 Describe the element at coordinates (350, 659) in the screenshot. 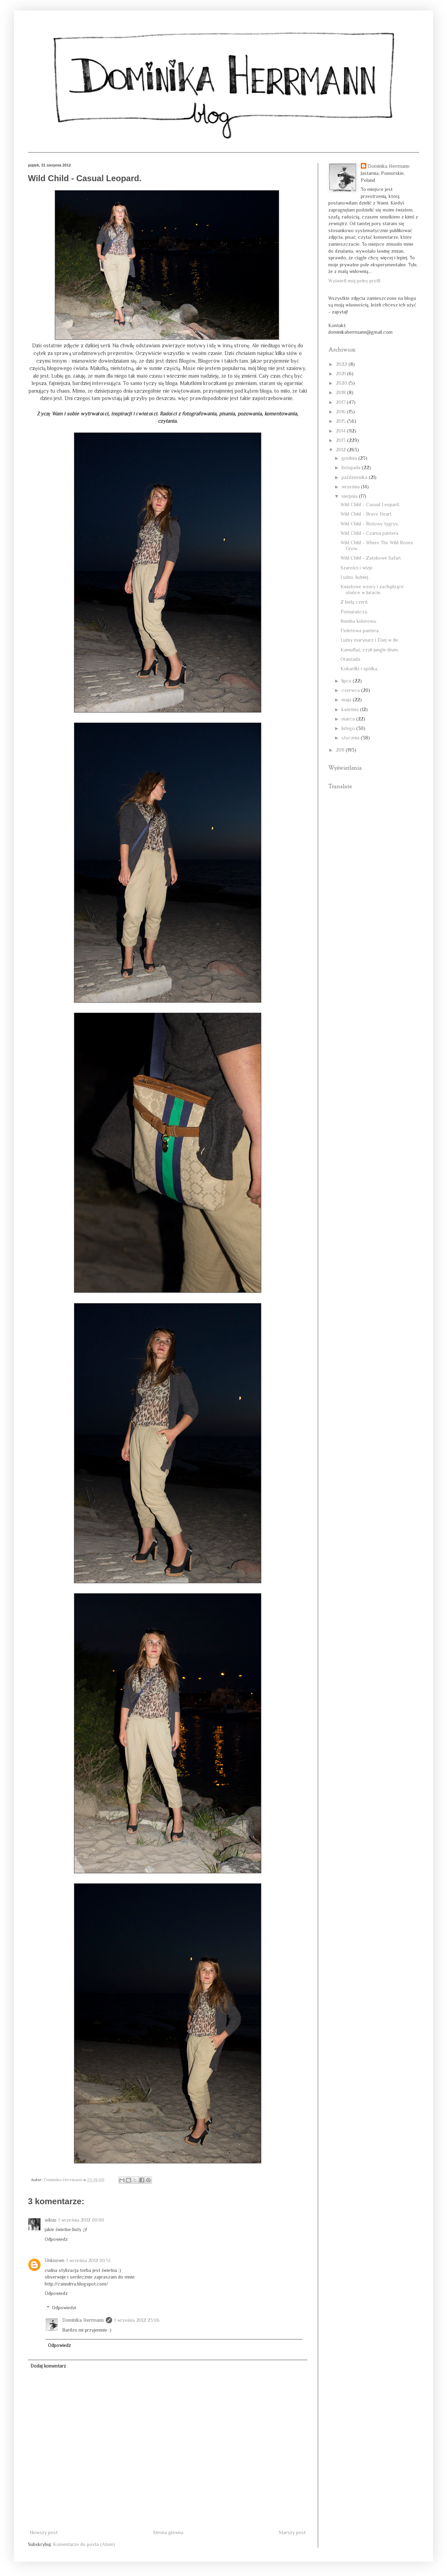

I see `Oranżada.` at that location.